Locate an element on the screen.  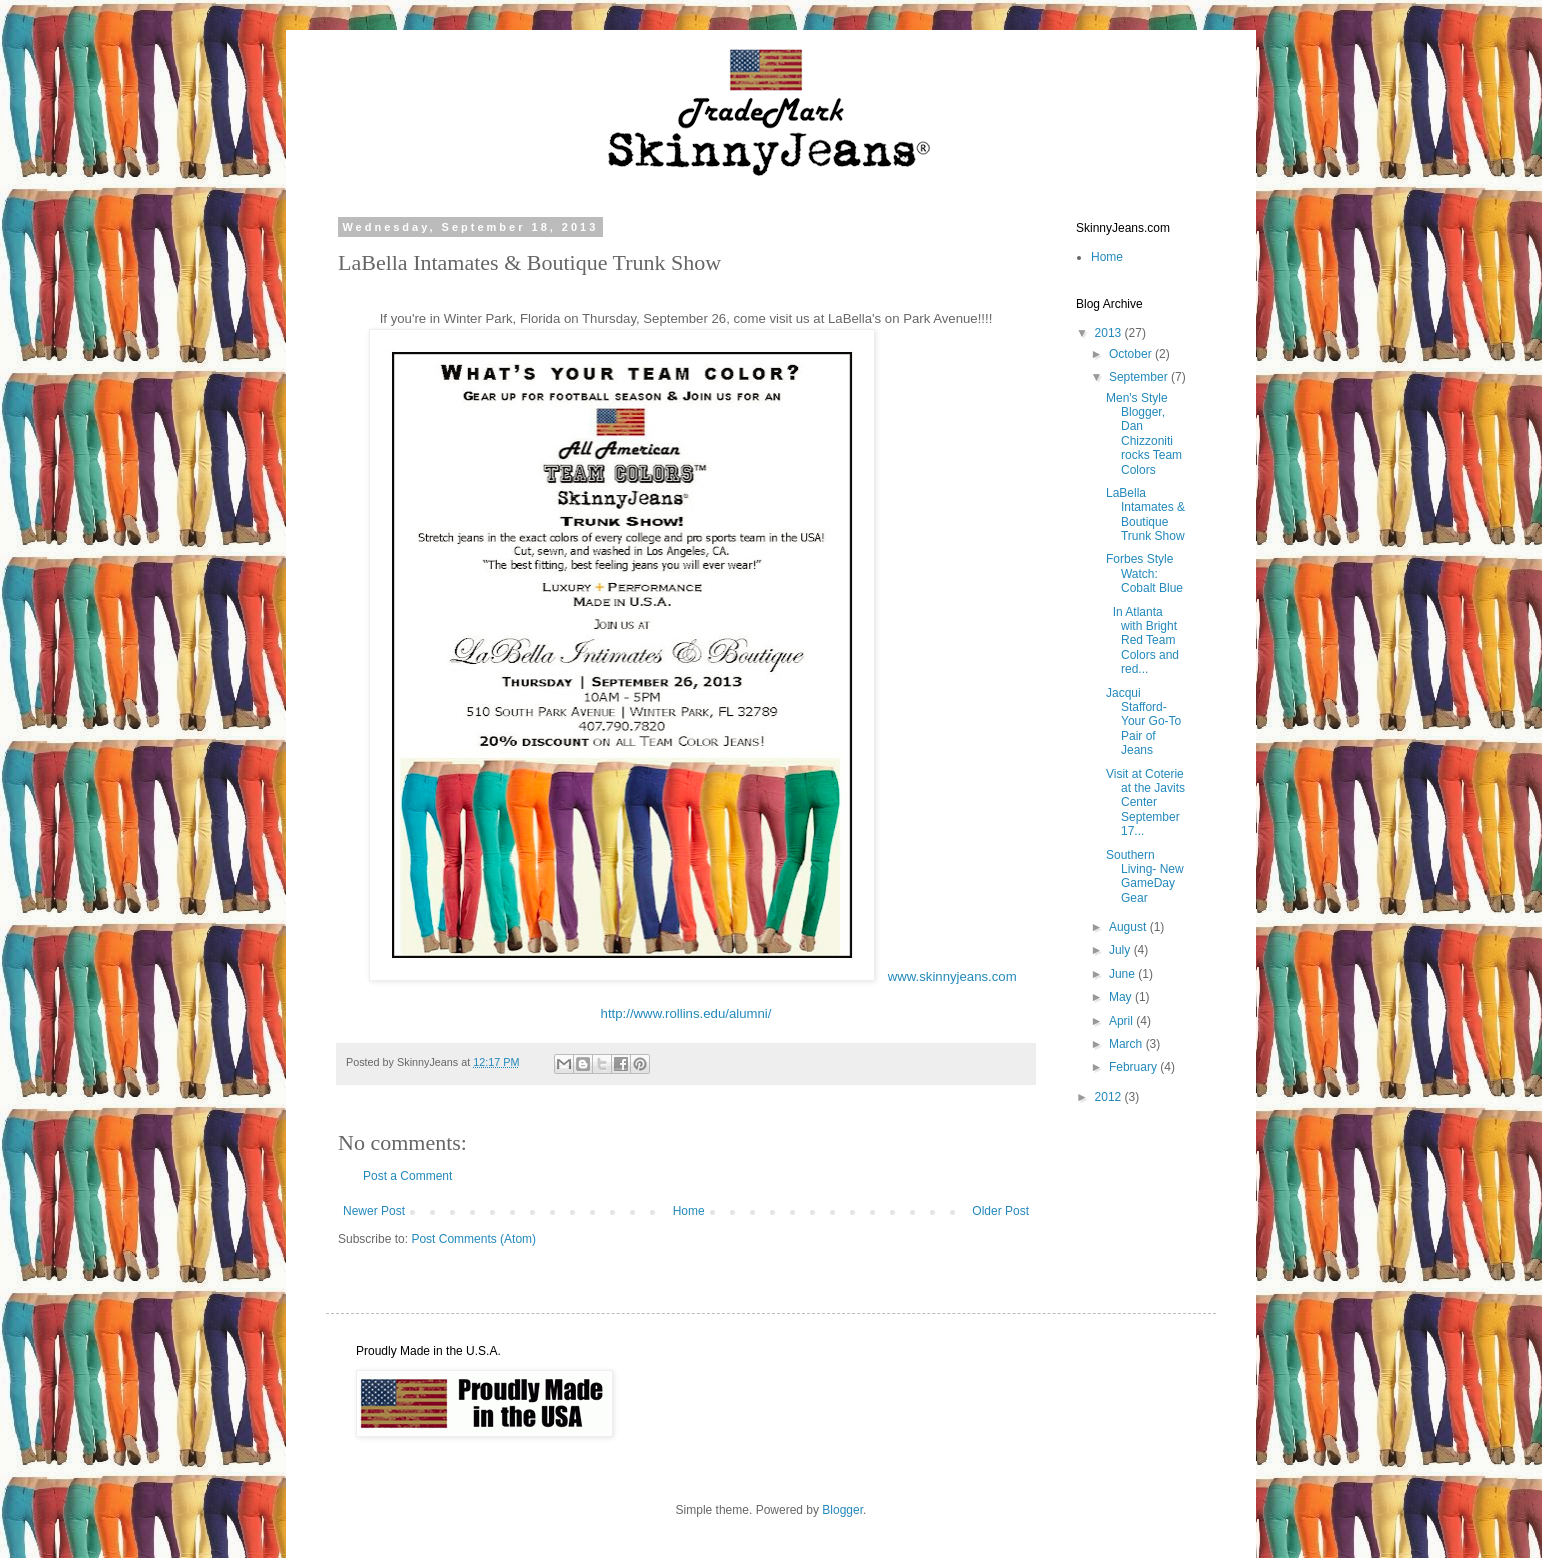
Post Comments (Atom) is located at coordinates (473, 1239).